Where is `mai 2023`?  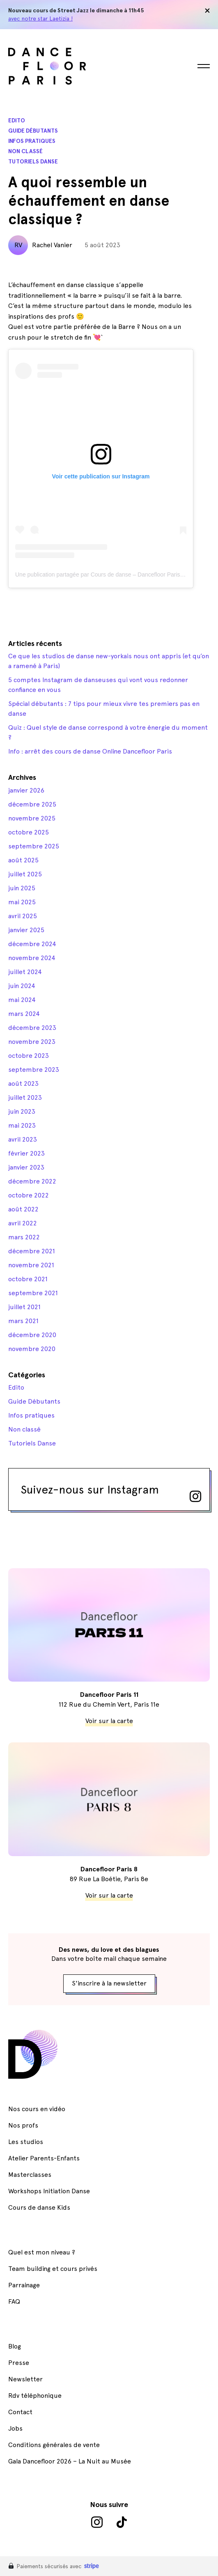 mai 2023 is located at coordinates (22, 1125).